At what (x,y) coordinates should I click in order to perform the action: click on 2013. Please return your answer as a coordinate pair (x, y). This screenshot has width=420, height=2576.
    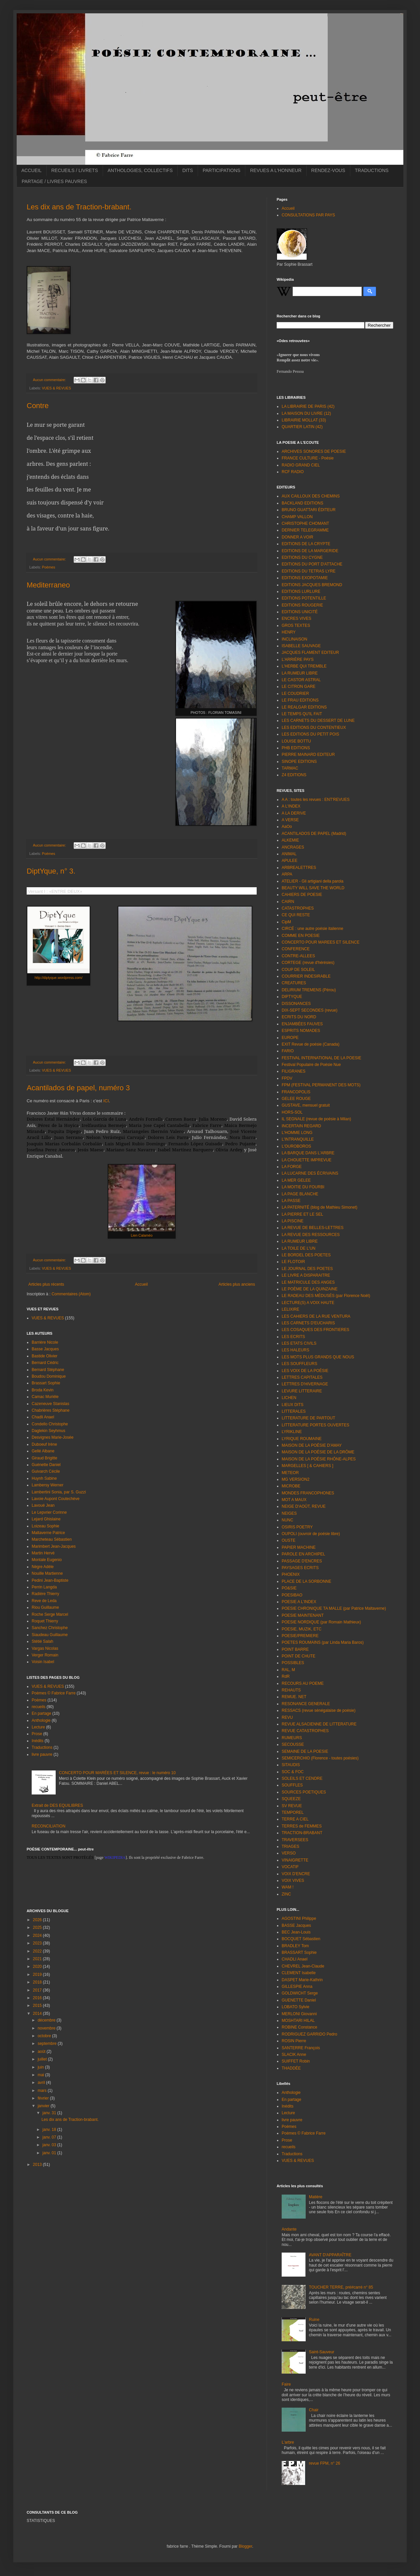
    Looking at the image, I should click on (38, 2164).